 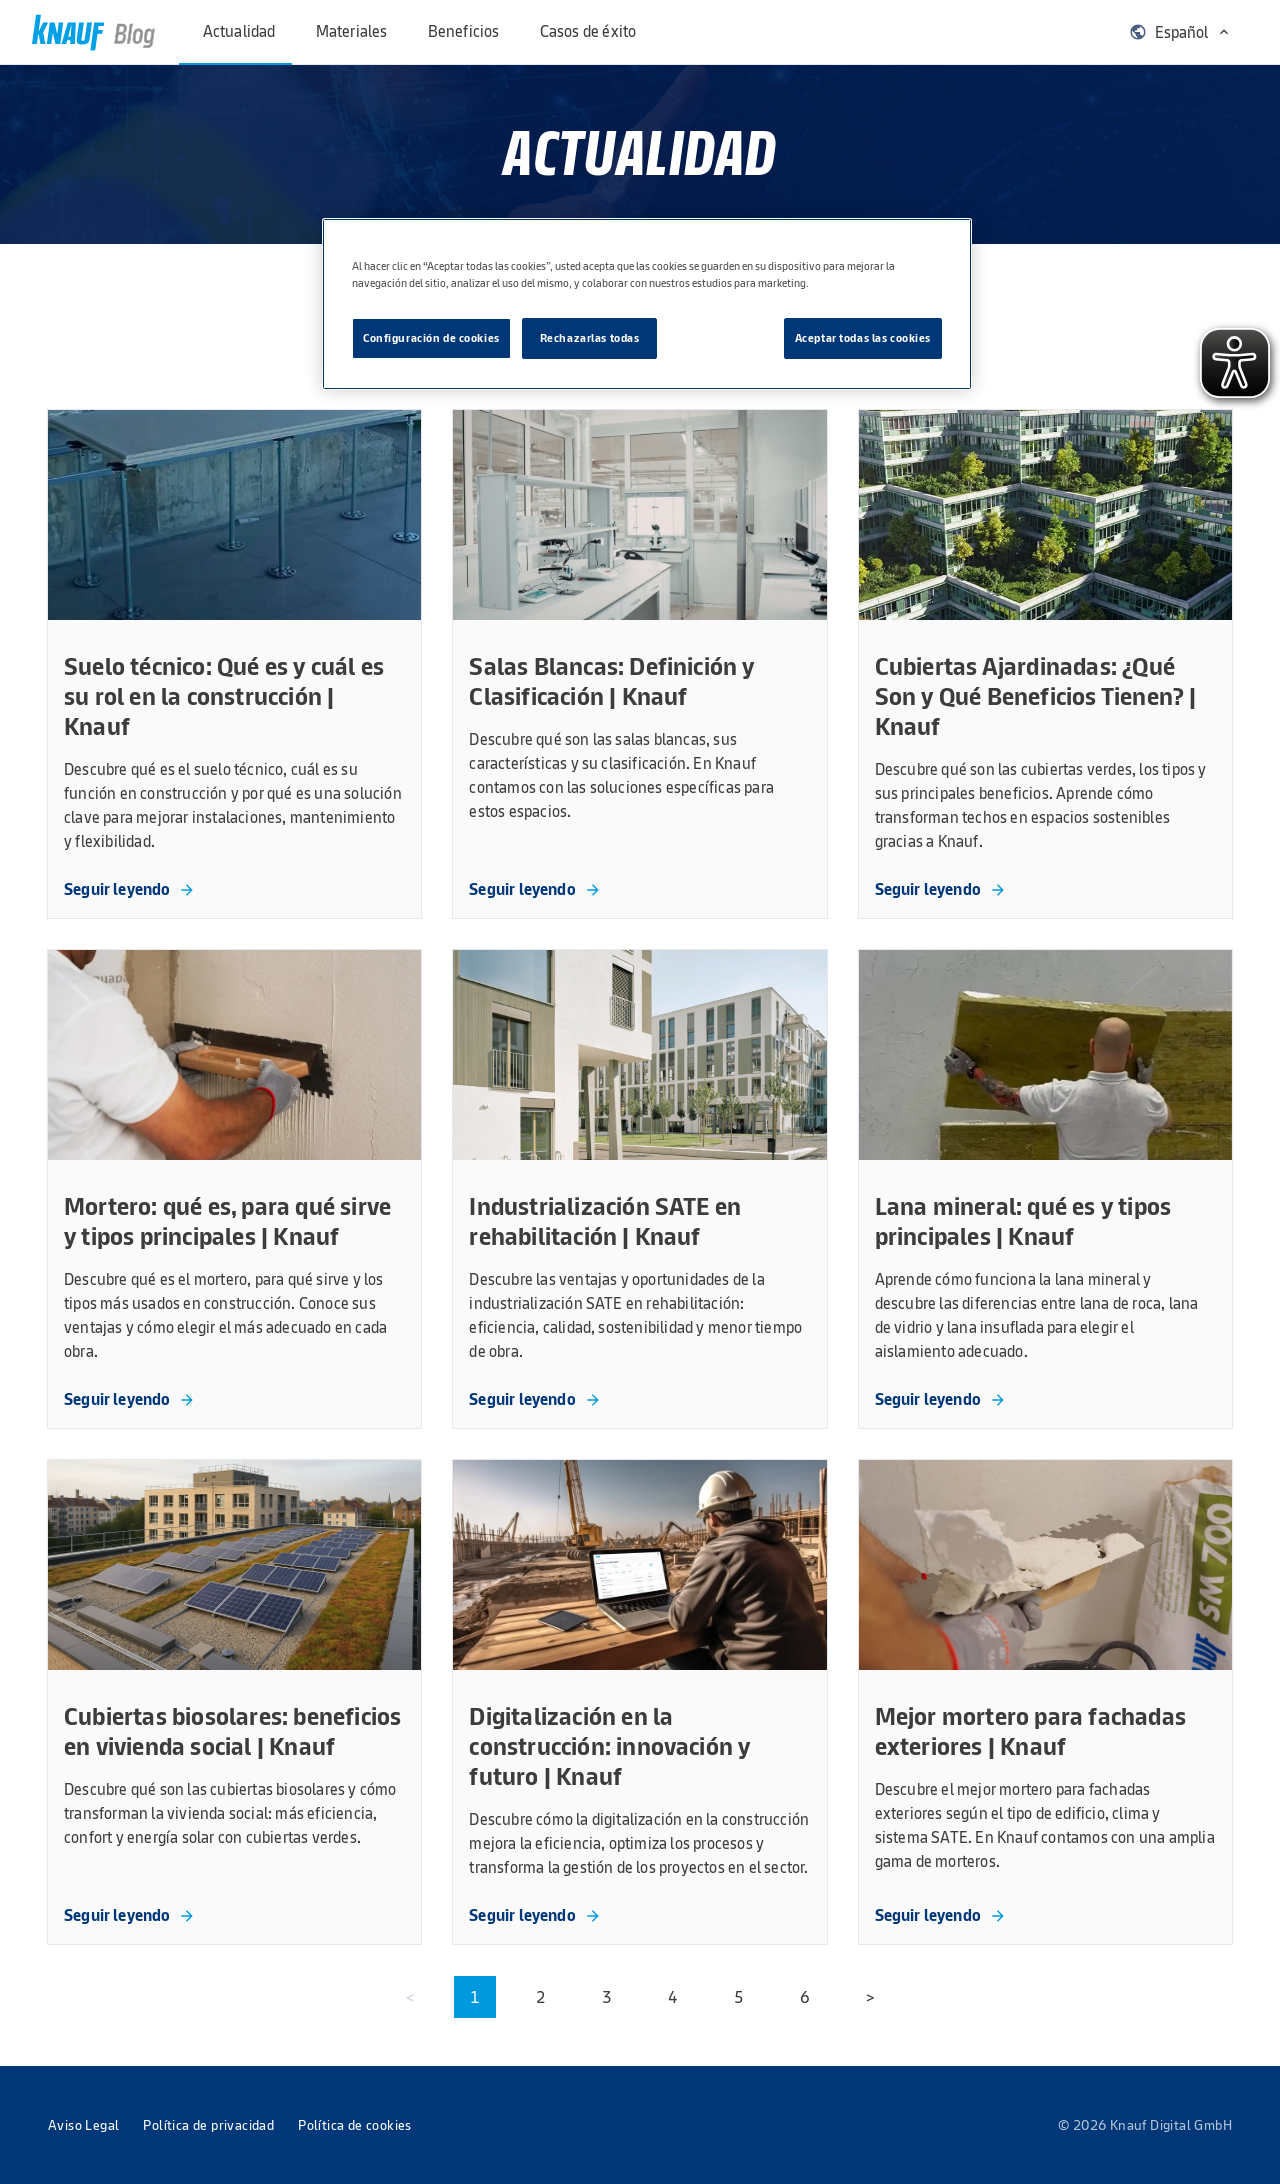 I want to click on Aviso Legal [link], so click(x=83, y=2125).